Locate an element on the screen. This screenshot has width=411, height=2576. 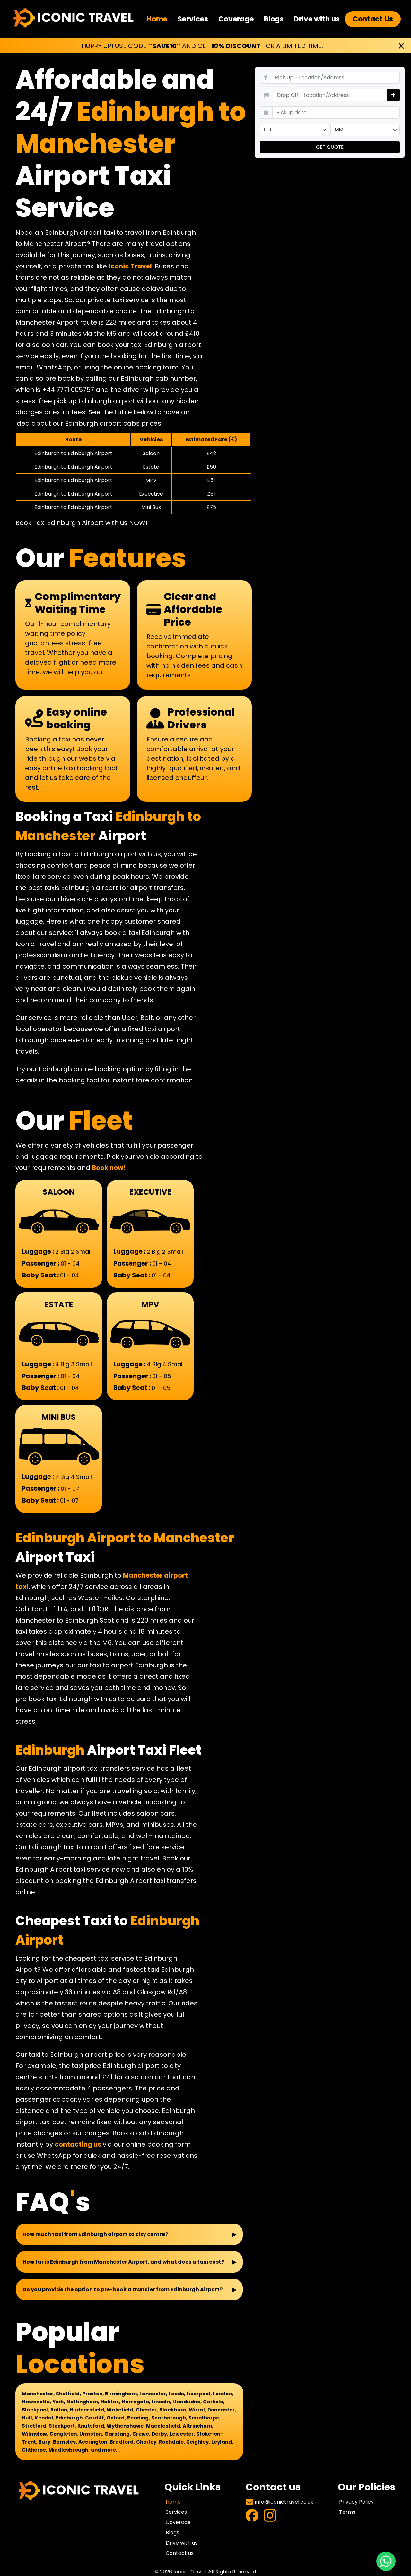
Huddersfield, is located at coordinates (87, 2409).